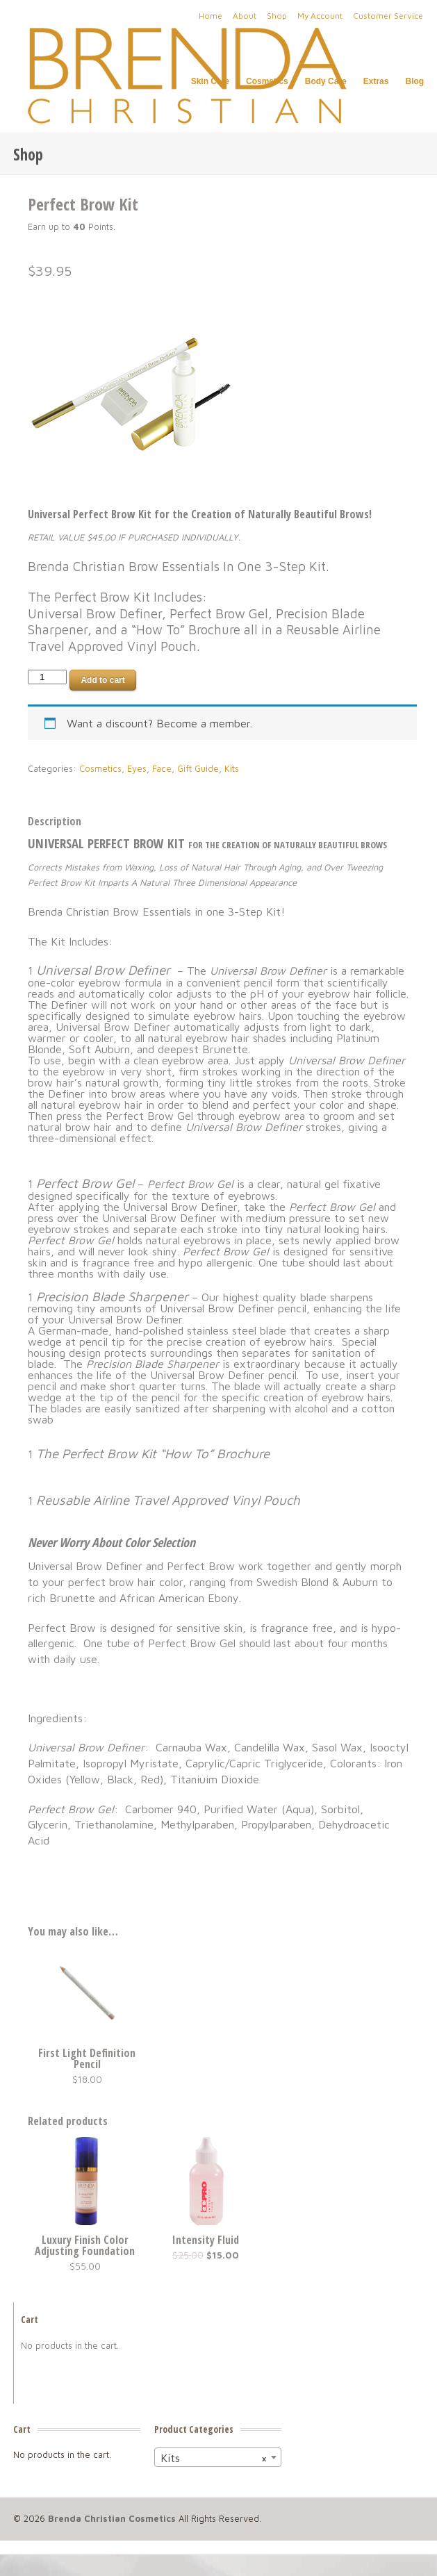  Describe the element at coordinates (210, 81) in the screenshot. I see `Skin Care` at that location.